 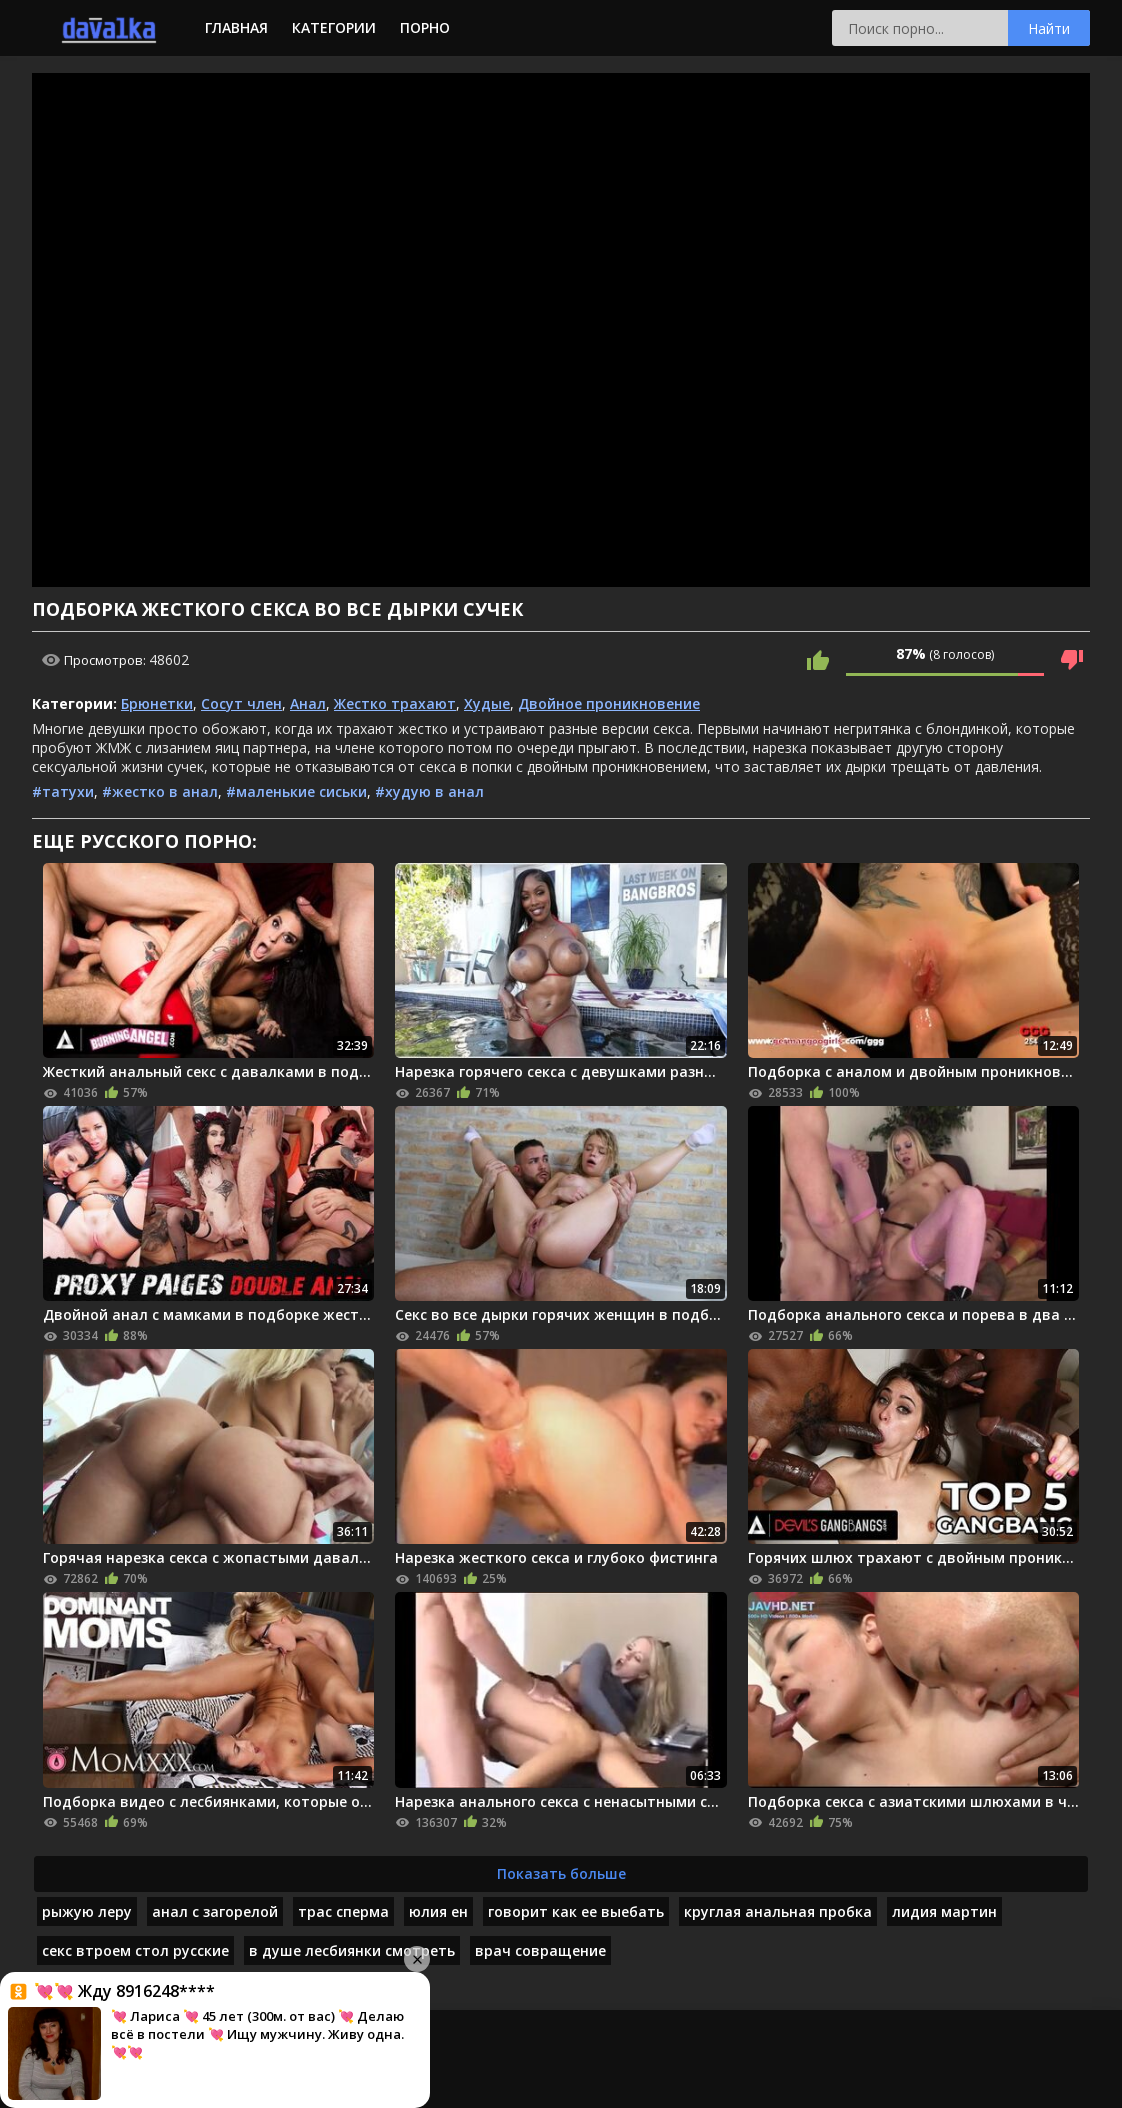 What do you see at coordinates (157, 703) in the screenshot?
I see `Брюнетки` at bounding box center [157, 703].